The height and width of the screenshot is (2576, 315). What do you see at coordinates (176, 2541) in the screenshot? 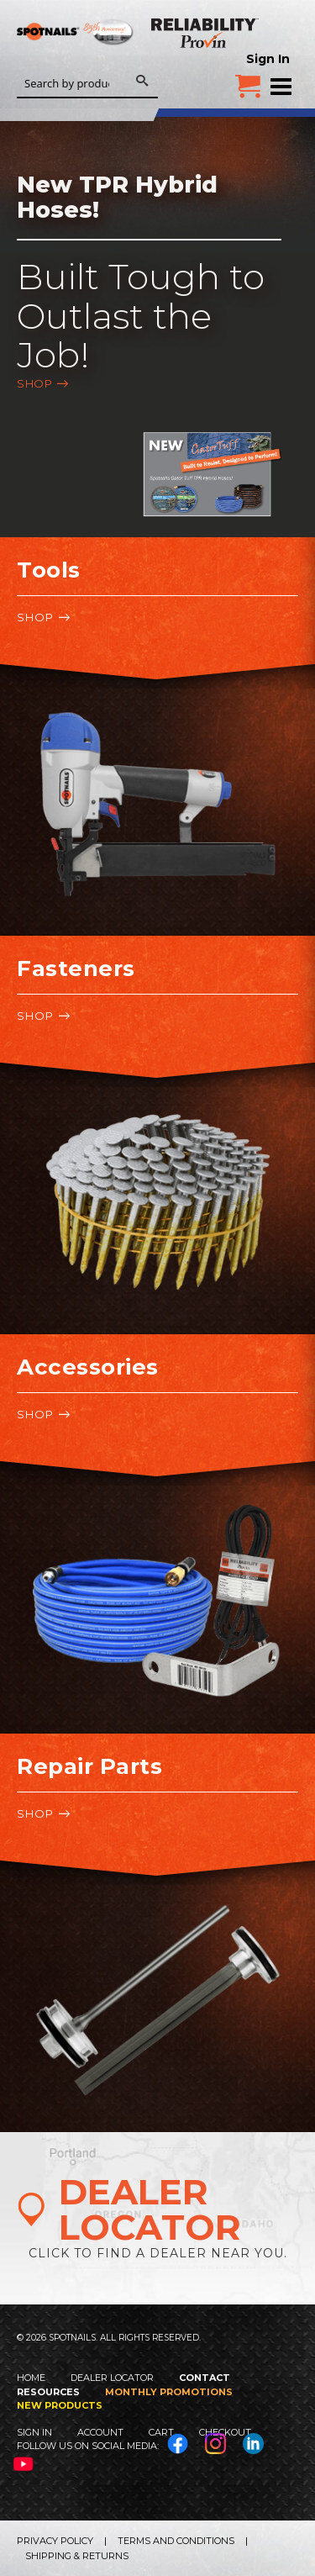
I see `Terms and Conditions` at bounding box center [176, 2541].